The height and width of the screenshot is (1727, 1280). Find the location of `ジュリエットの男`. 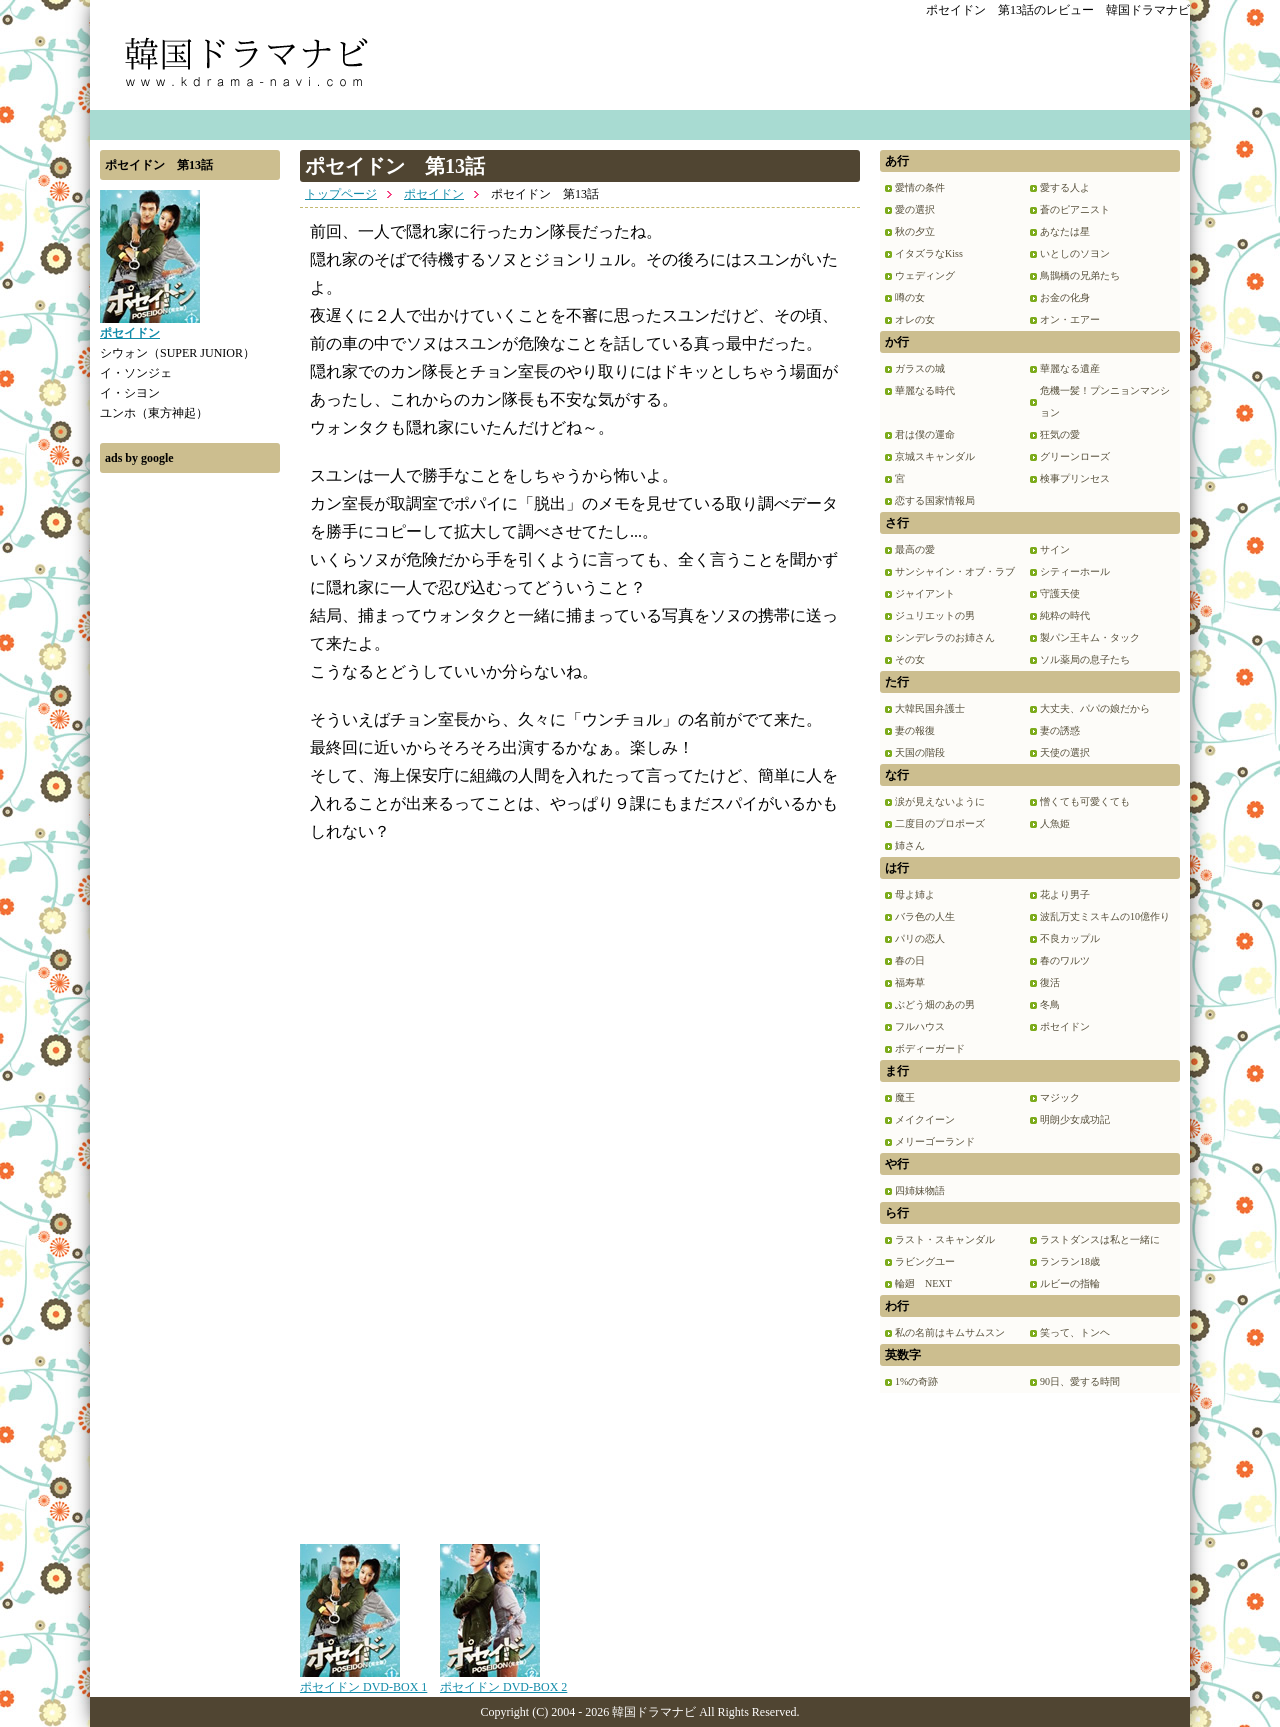

ジュリエットの男 is located at coordinates (935, 615).